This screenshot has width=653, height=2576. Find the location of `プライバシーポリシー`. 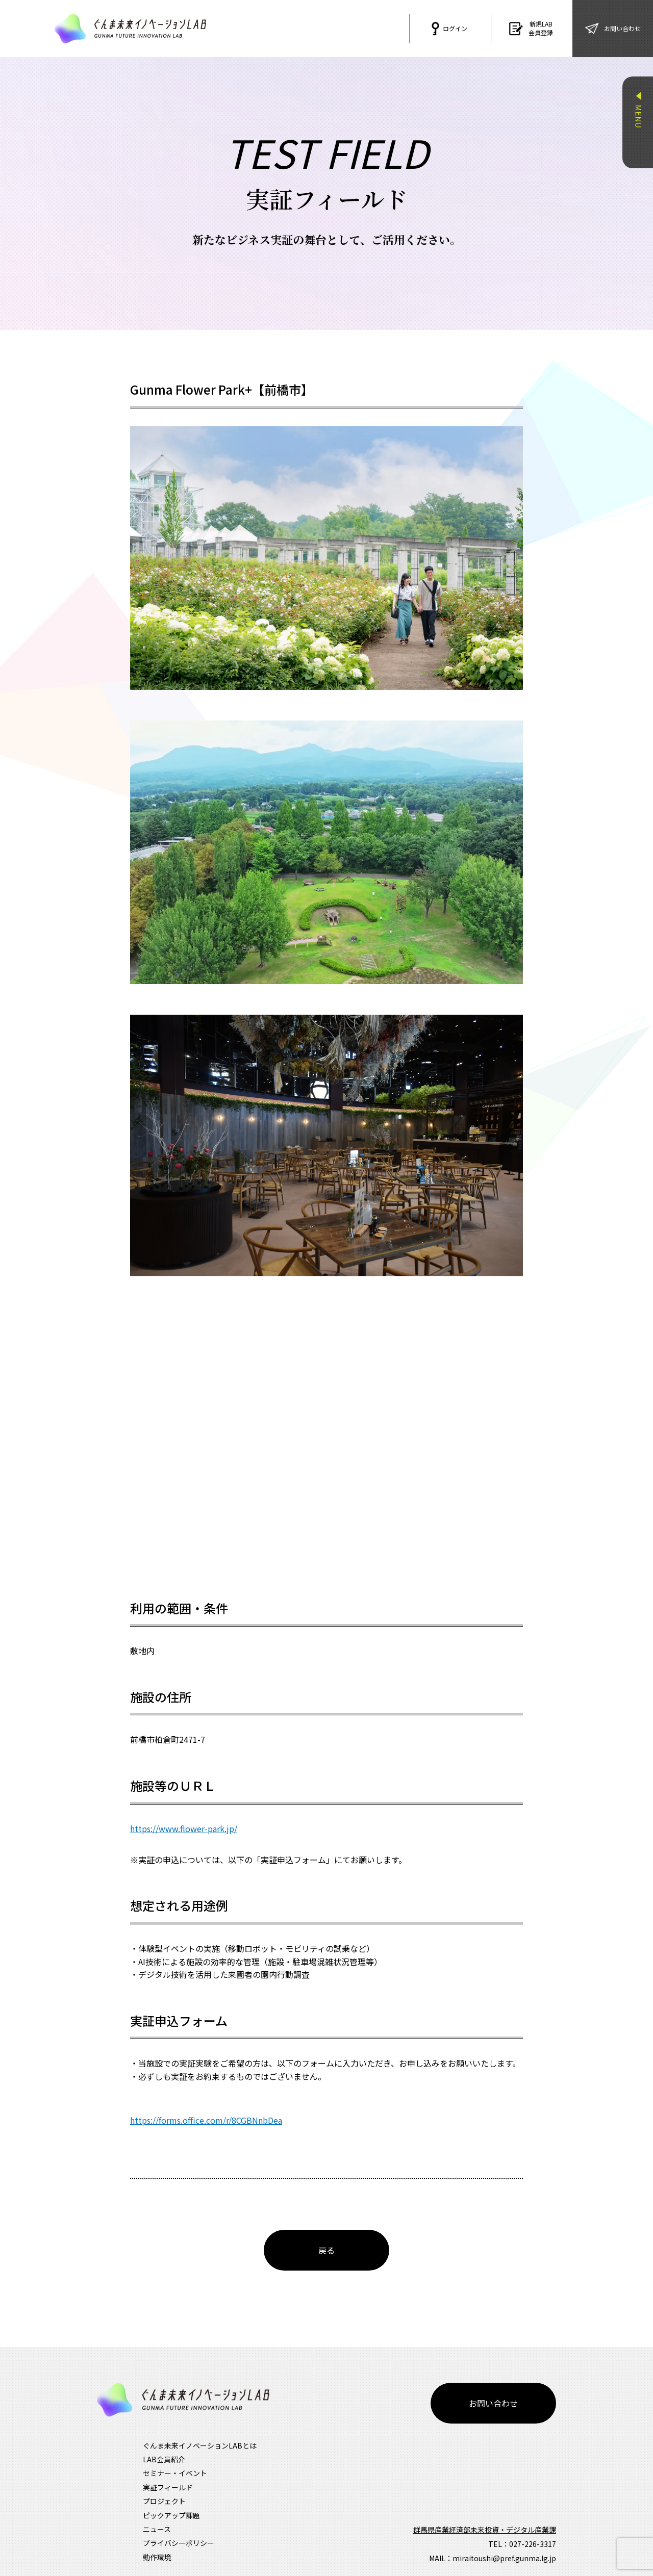

プライバシーポリシー is located at coordinates (178, 2517).